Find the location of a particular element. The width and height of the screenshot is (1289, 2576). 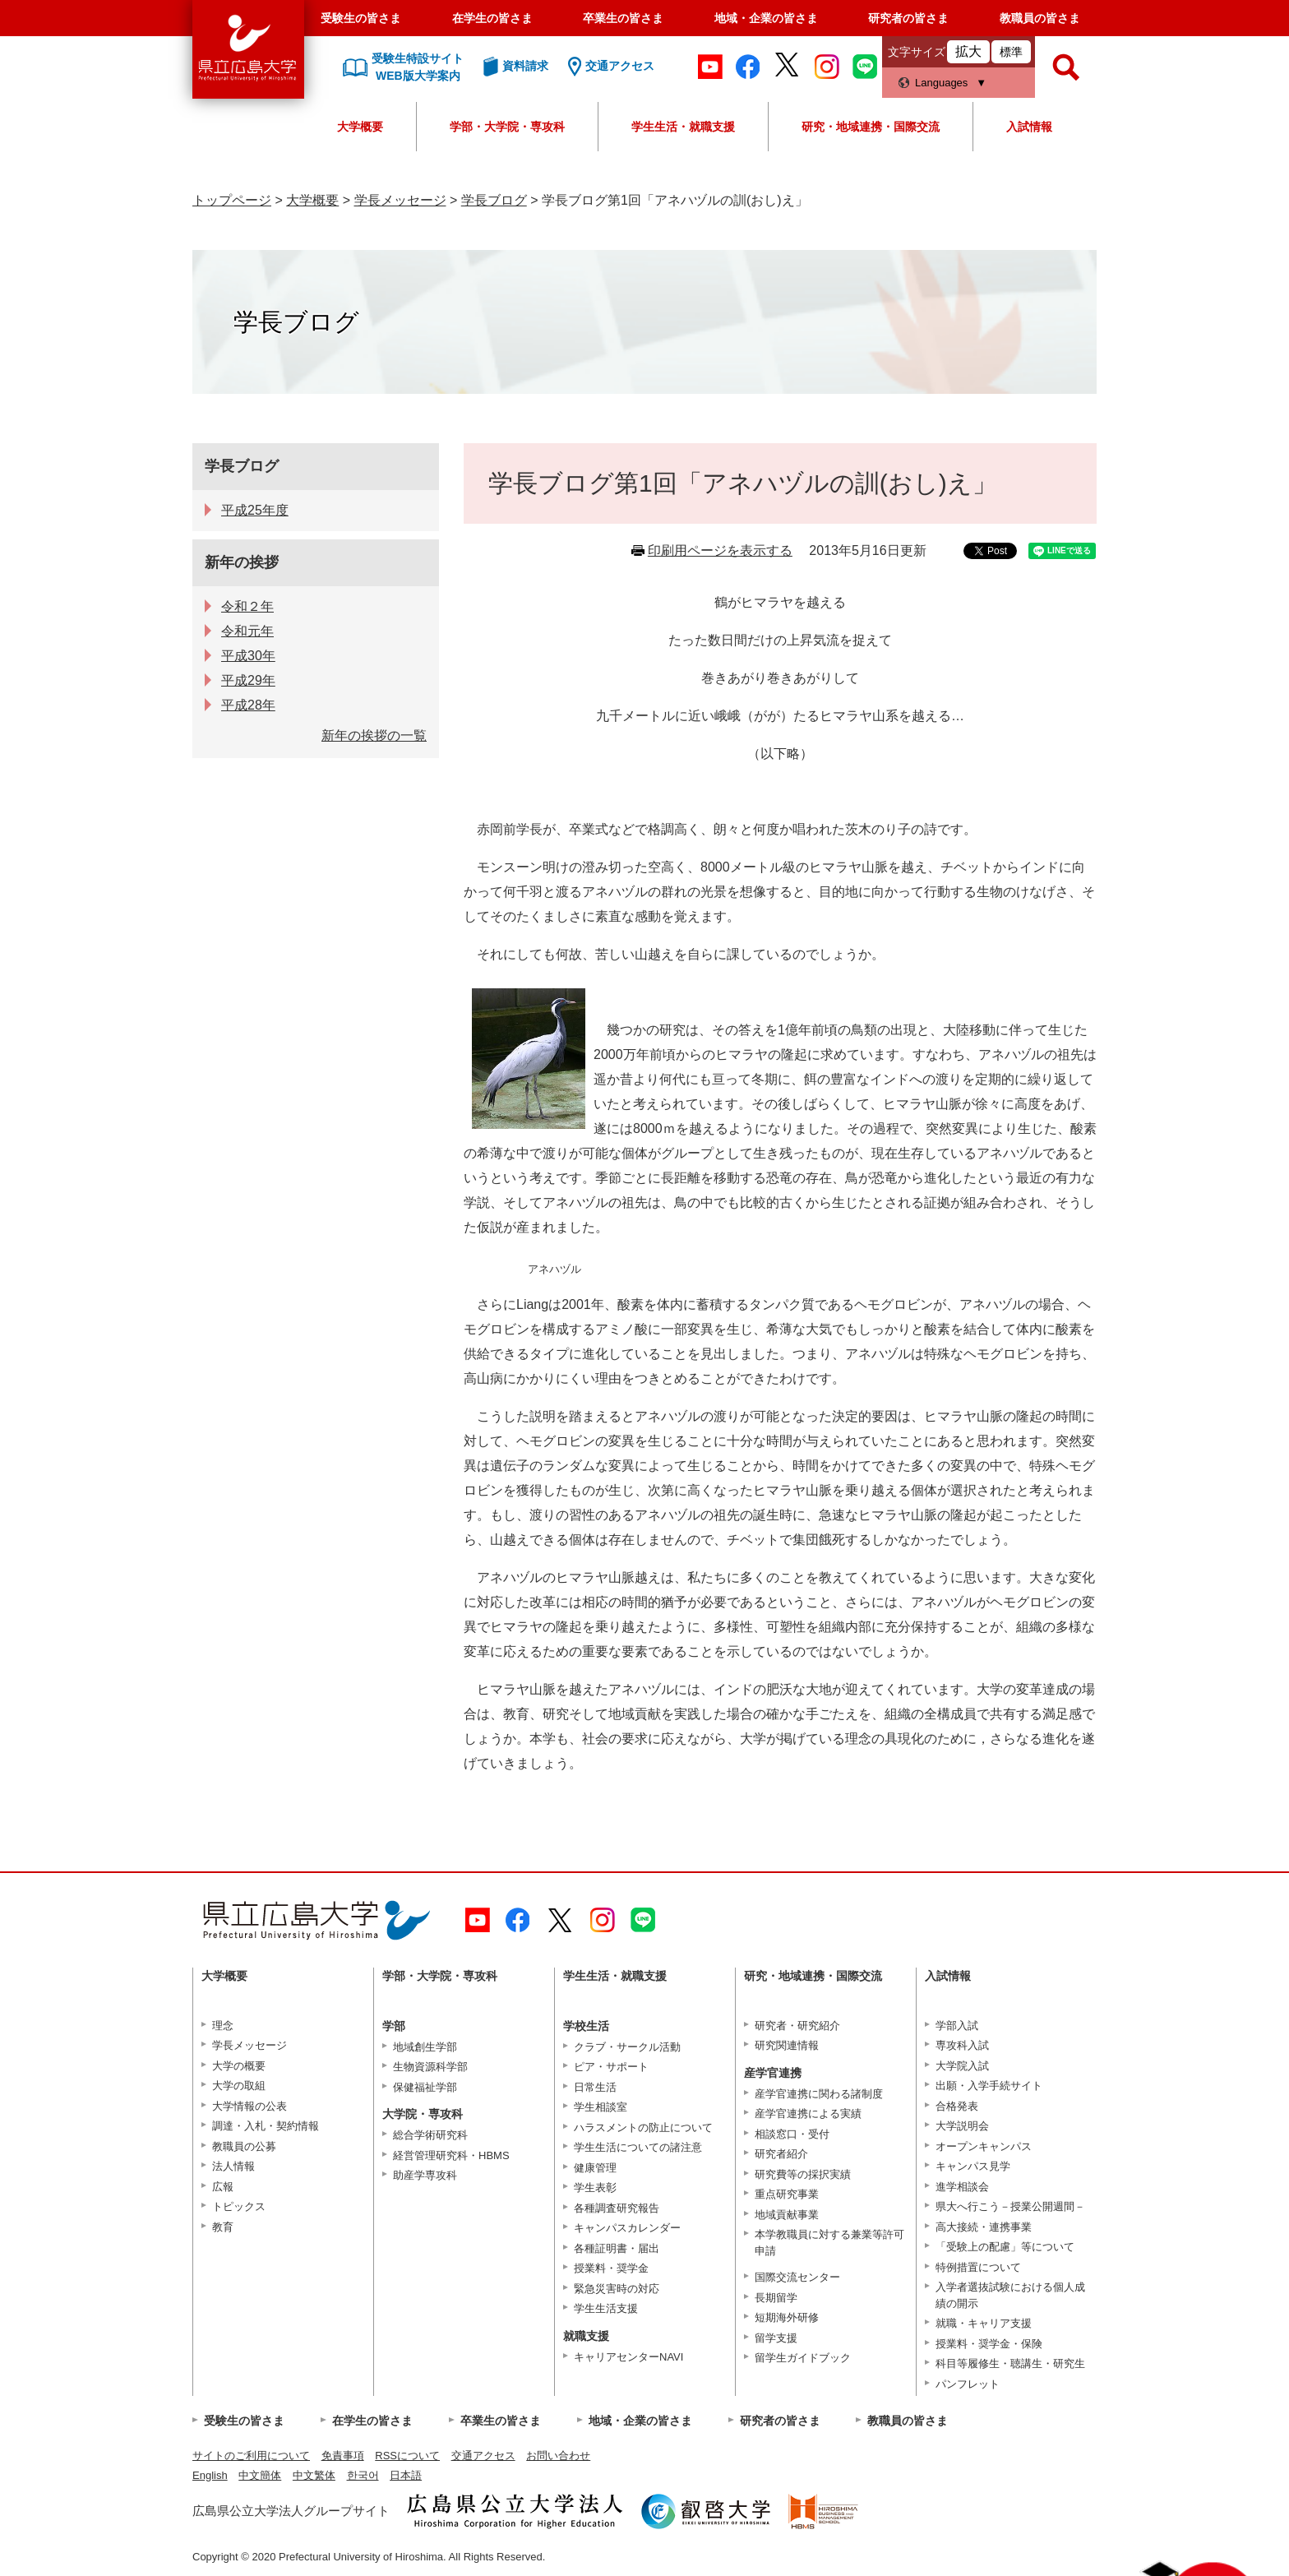

本学教職員に対する兼業等許可申請 is located at coordinates (829, 2242).